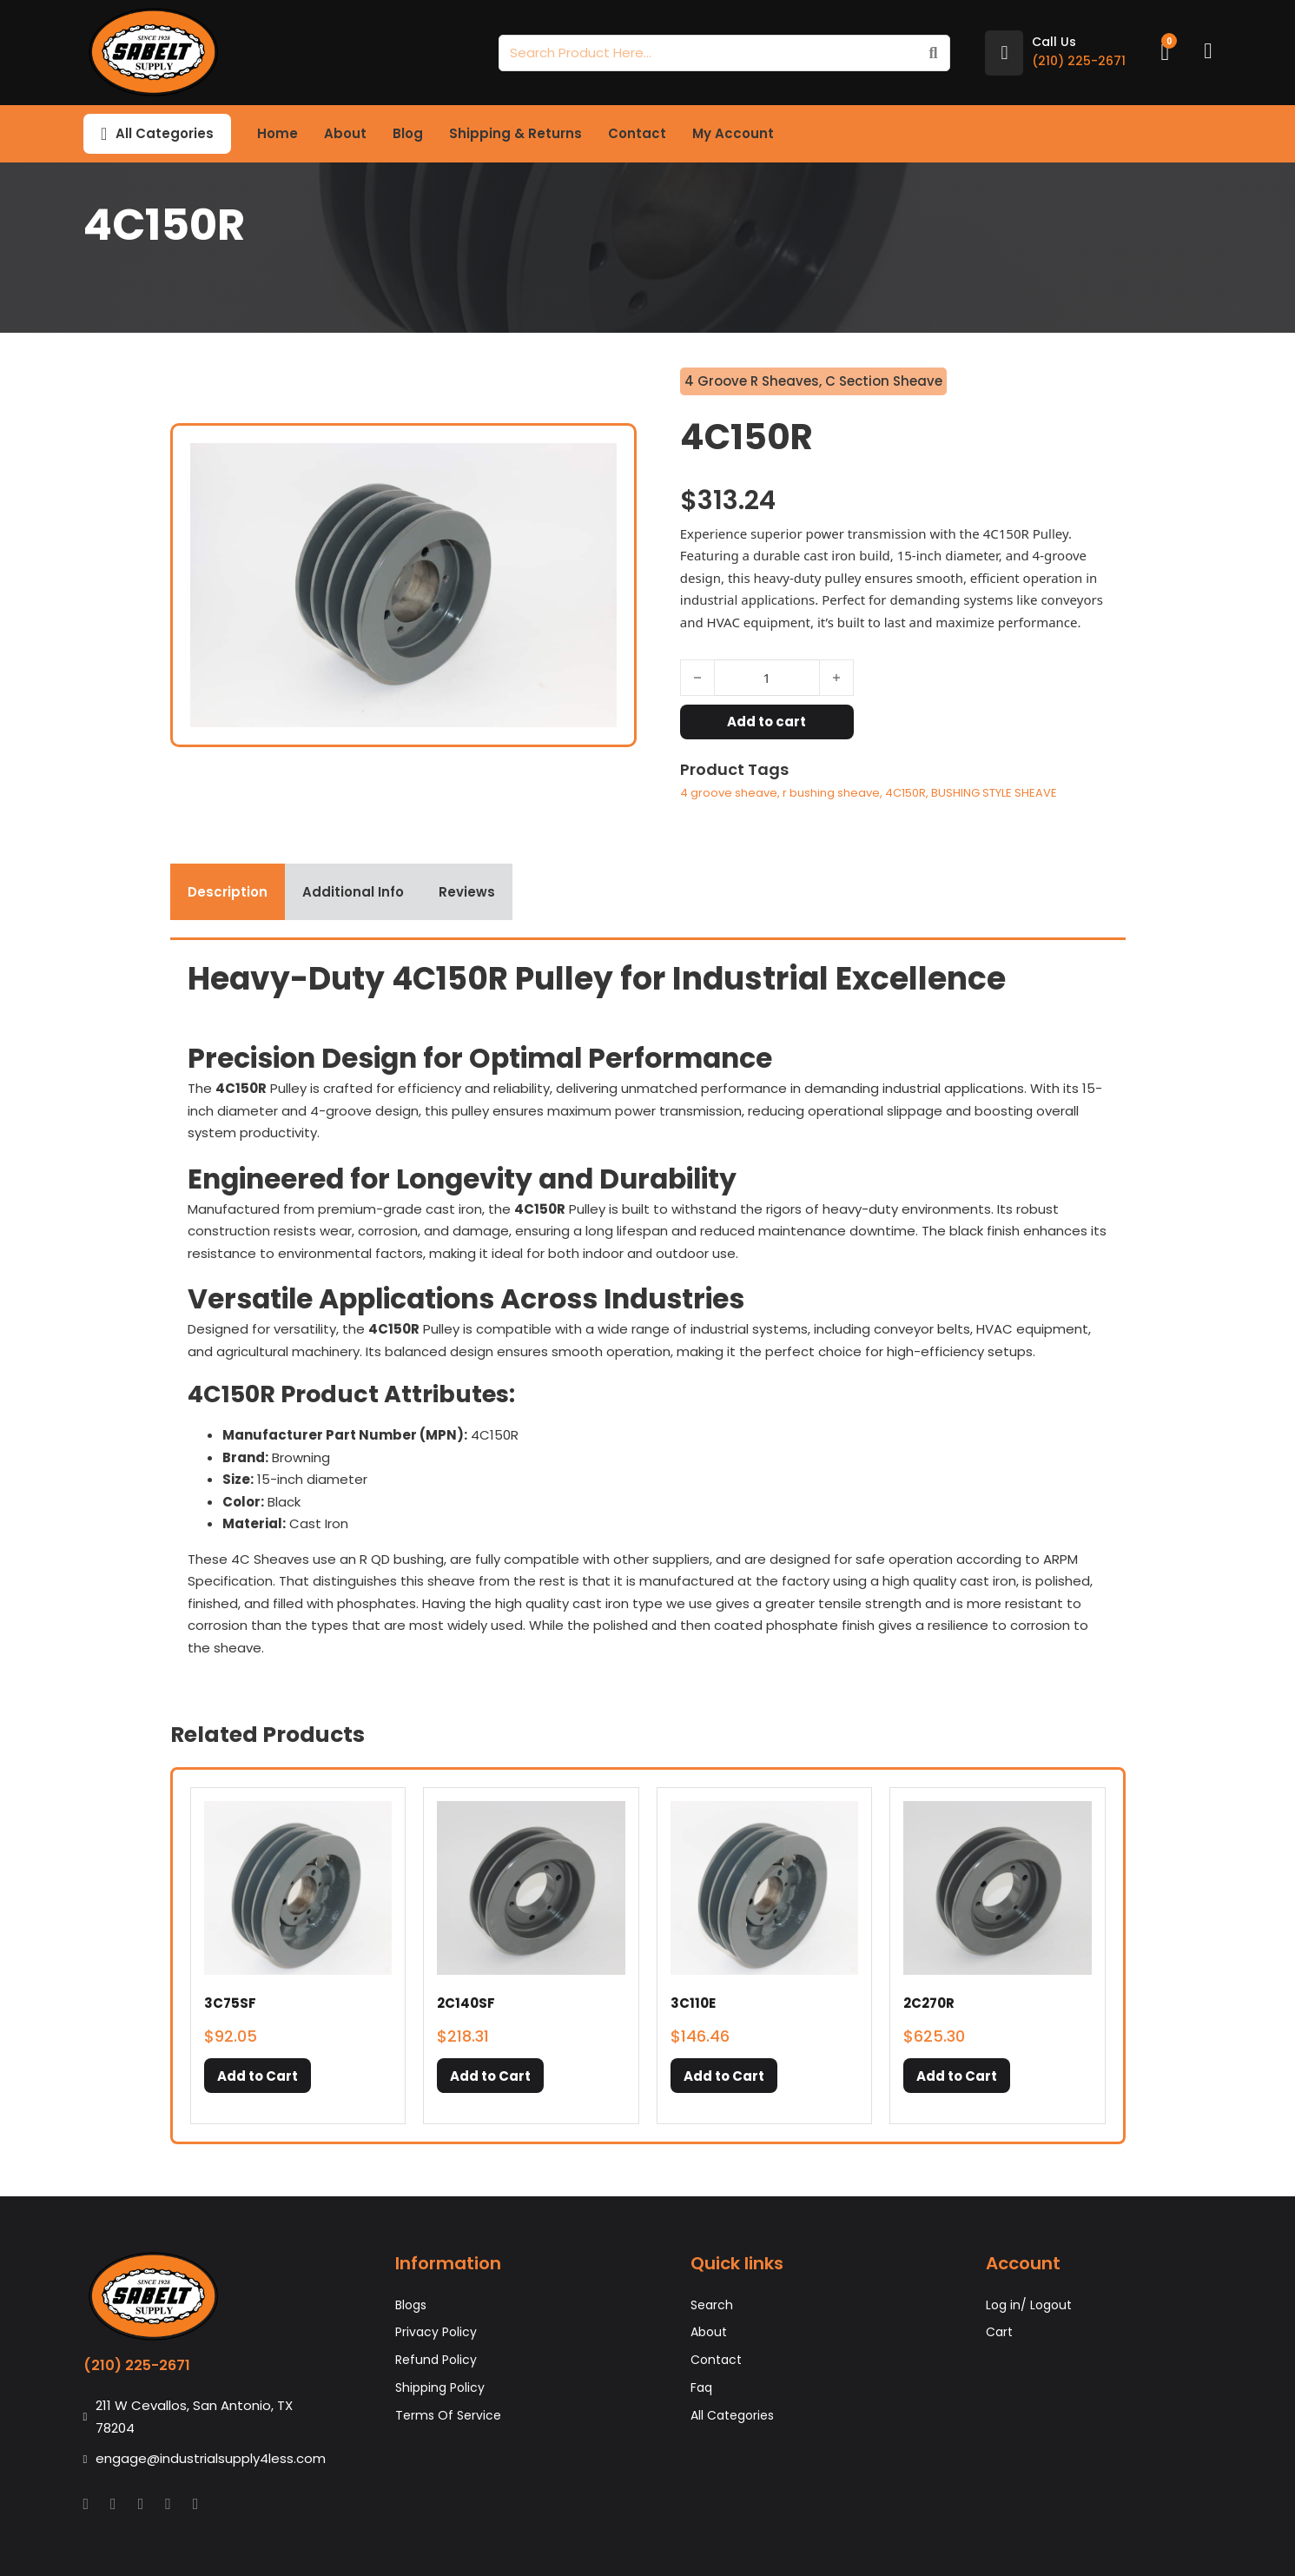  Describe the element at coordinates (410, 2305) in the screenshot. I see `Blogs` at that location.